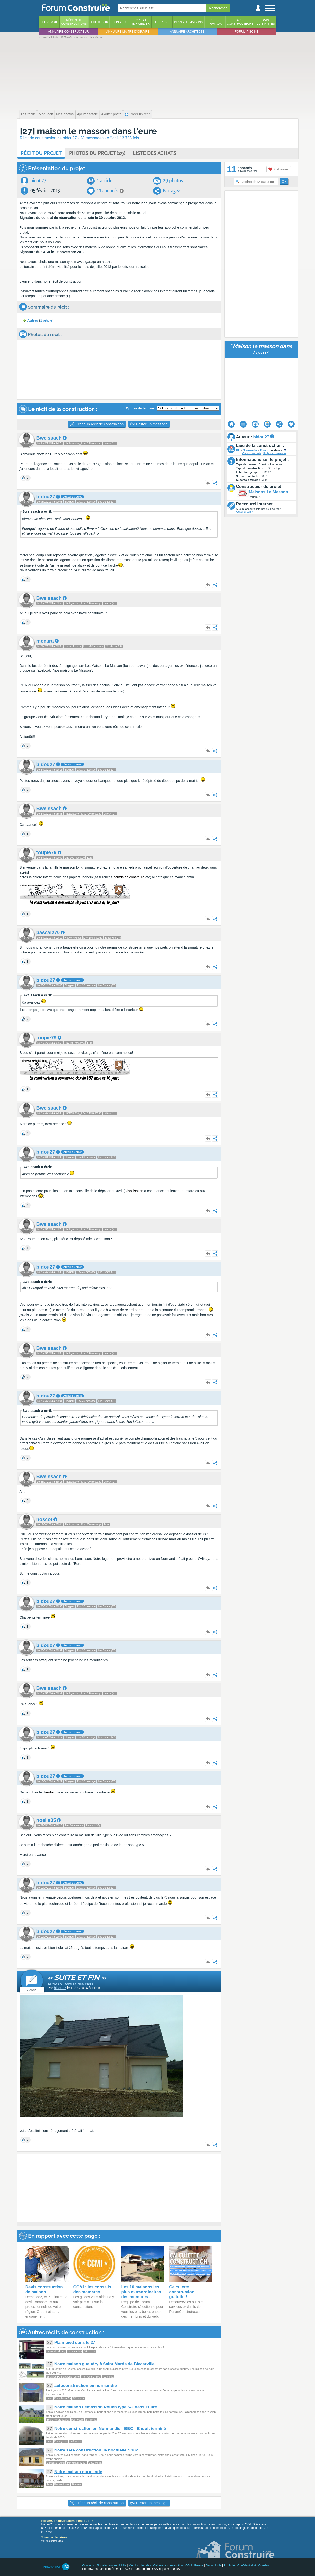 The image size is (315, 2576). Describe the element at coordinates (32, 320) in the screenshot. I see `Autres` at that location.